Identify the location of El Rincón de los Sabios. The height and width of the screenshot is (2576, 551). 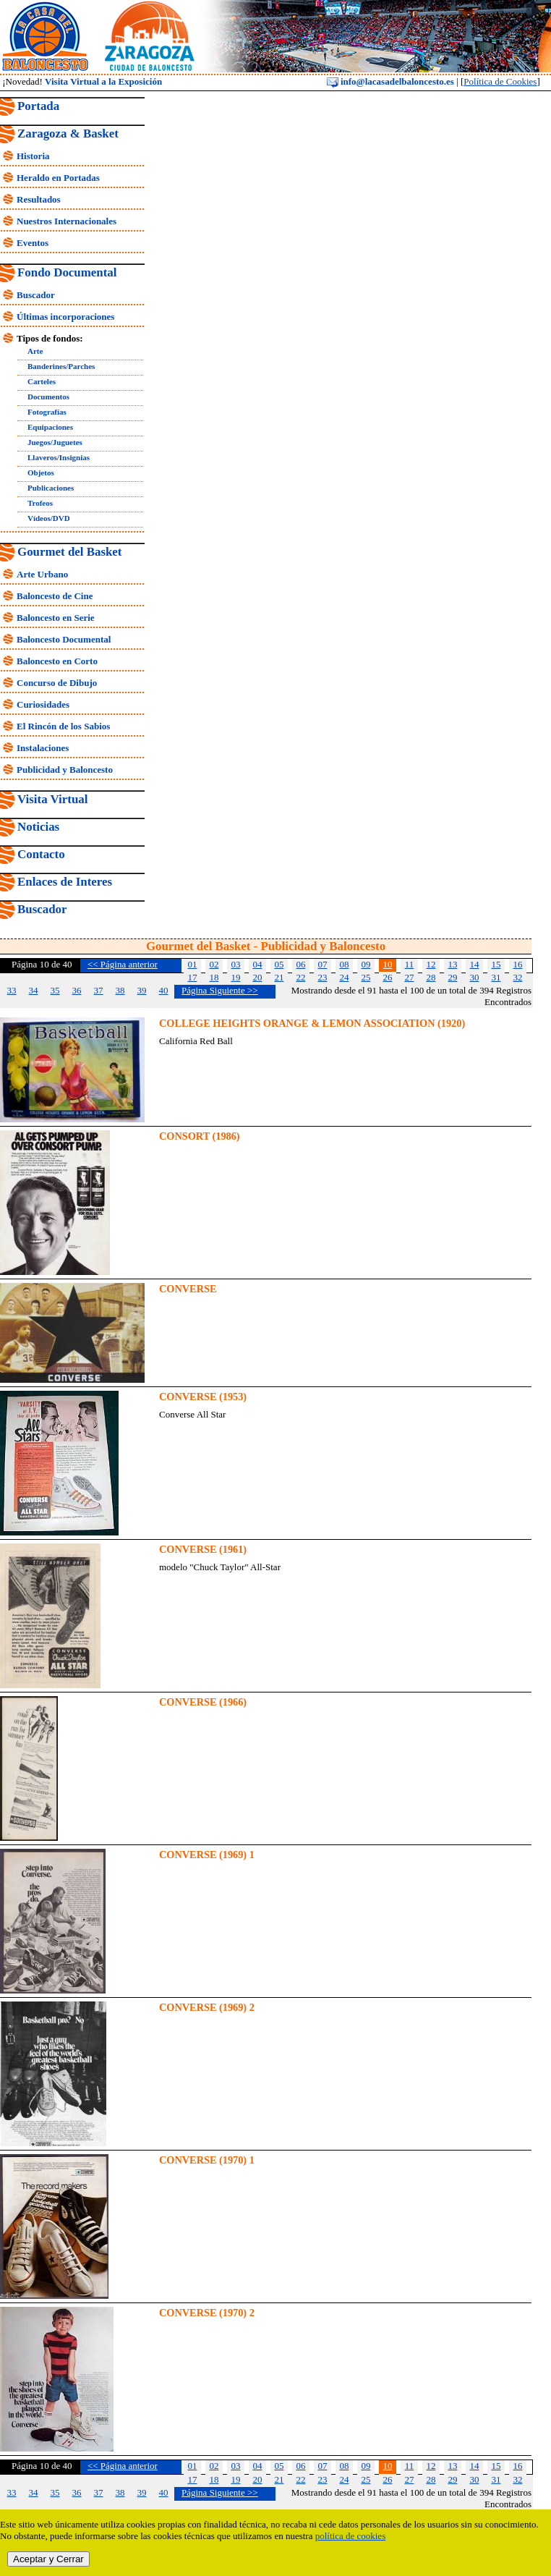
(63, 726).